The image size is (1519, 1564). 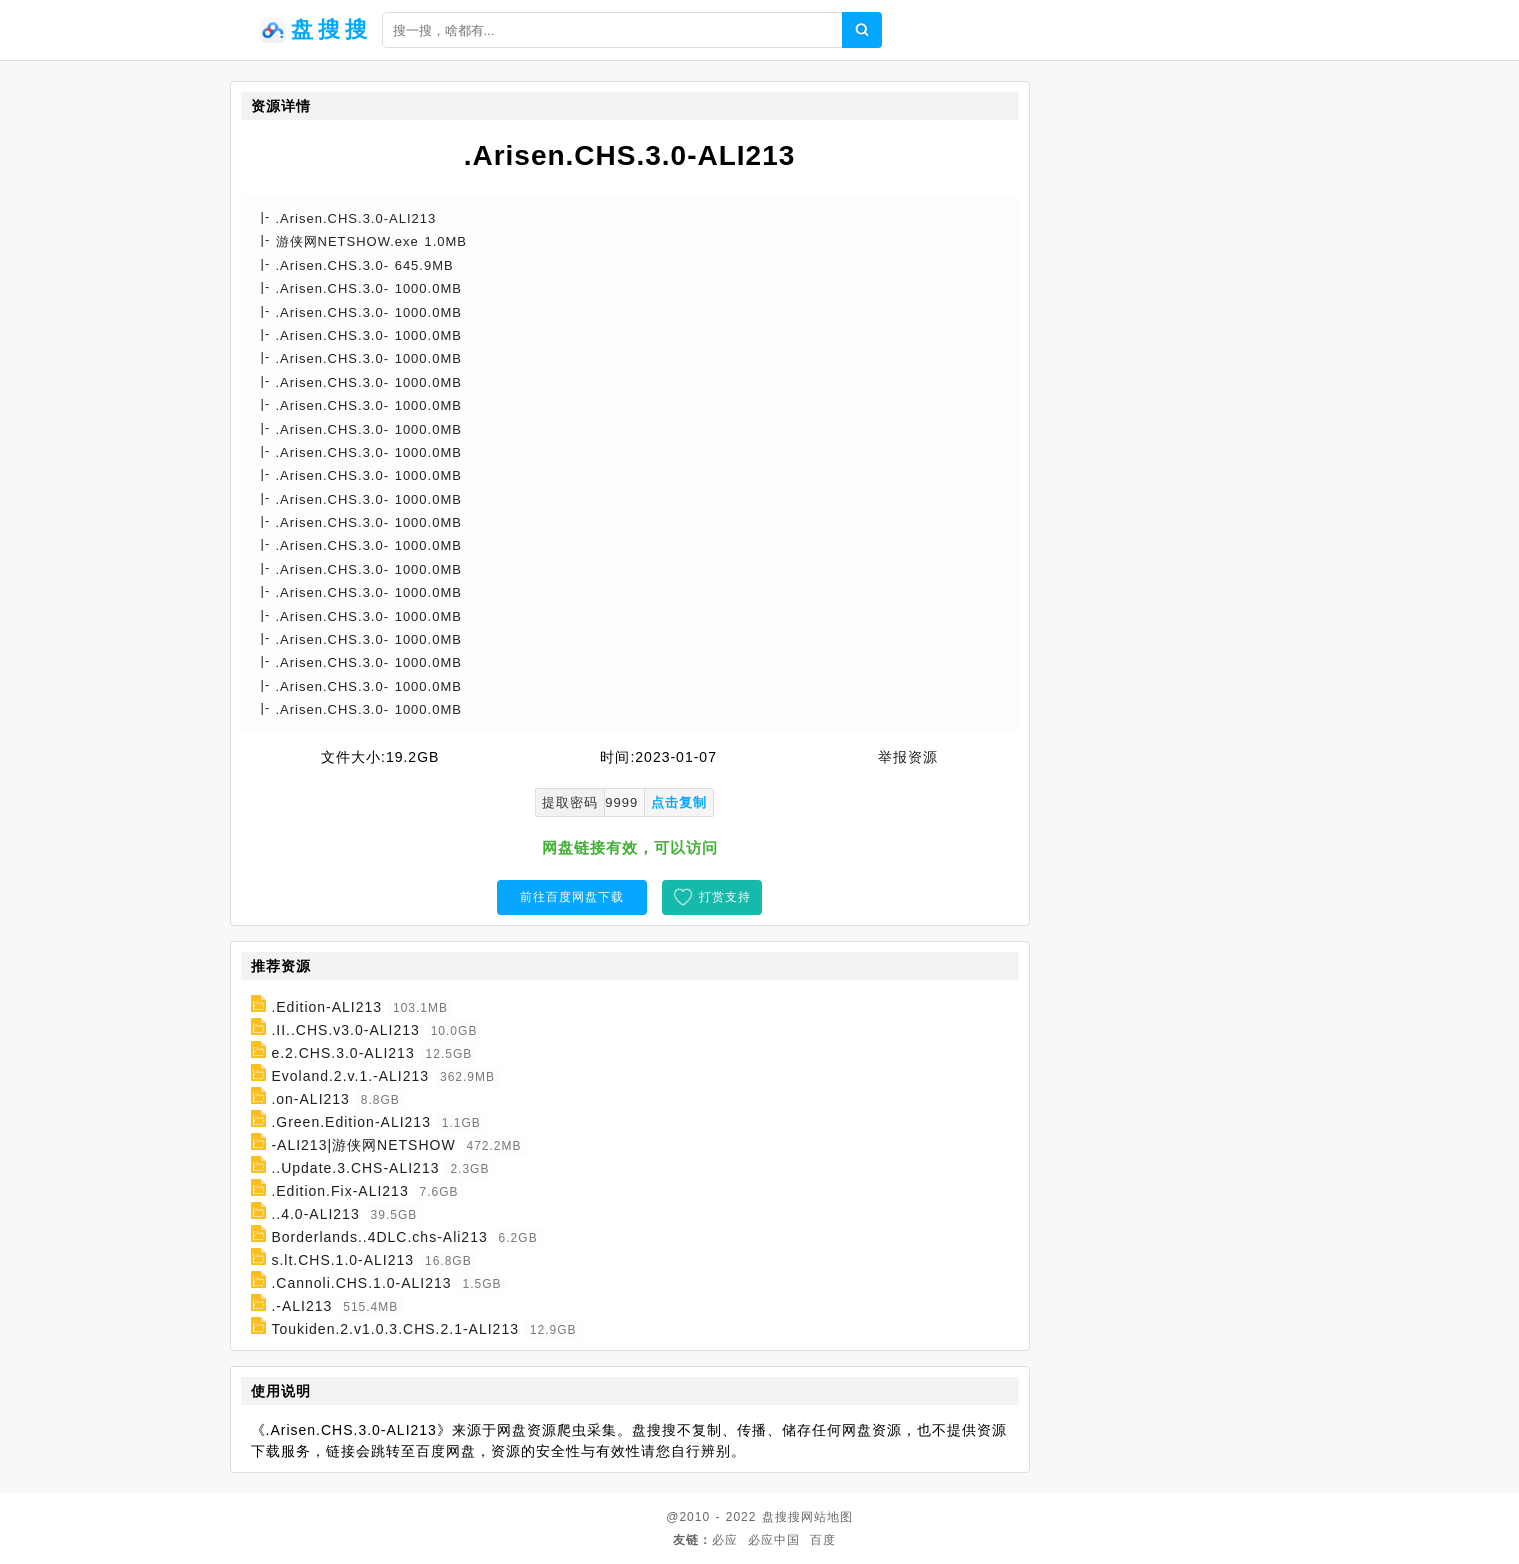 I want to click on Toukiden.2.v1.0.3.CHS.2.1-ALI213, so click(x=395, y=1329).